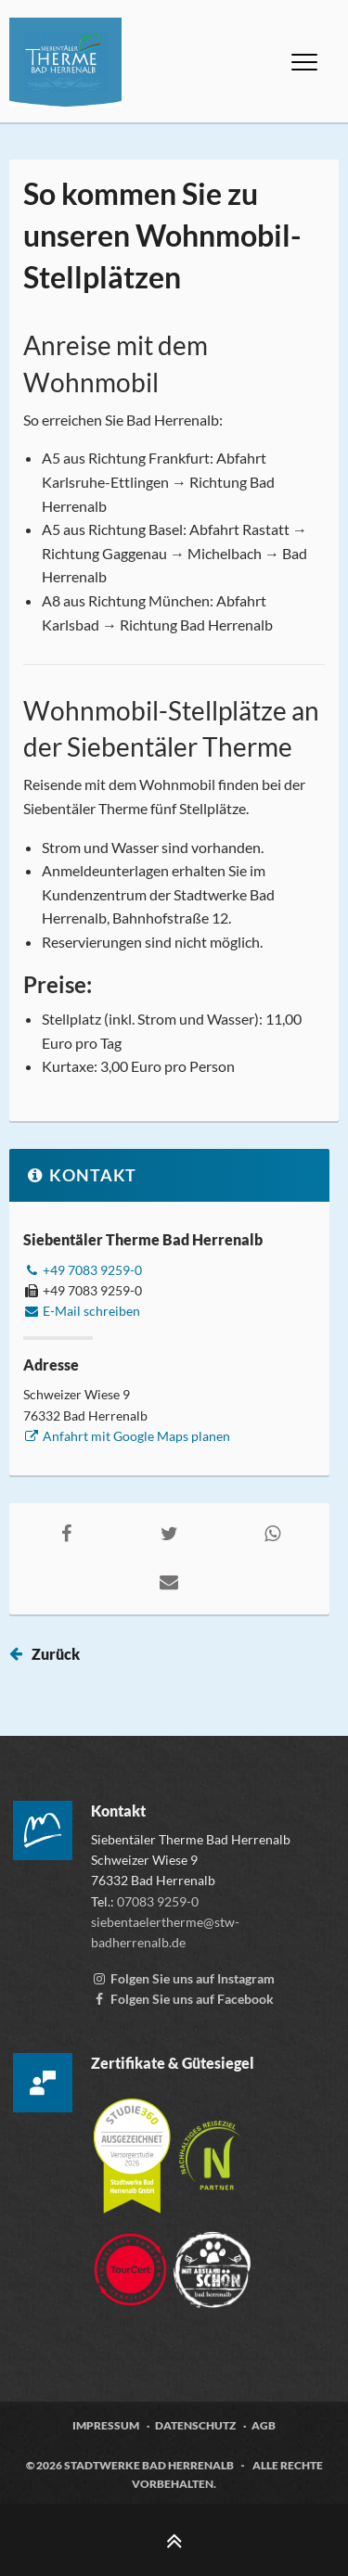 Image resolution: width=348 pixels, height=2576 pixels. What do you see at coordinates (81, 1311) in the screenshot?
I see `E-Mail schreiben [E-Mail an siebentaelertherme@stw-badherrenalb.de verfassen]` at bounding box center [81, 1311].